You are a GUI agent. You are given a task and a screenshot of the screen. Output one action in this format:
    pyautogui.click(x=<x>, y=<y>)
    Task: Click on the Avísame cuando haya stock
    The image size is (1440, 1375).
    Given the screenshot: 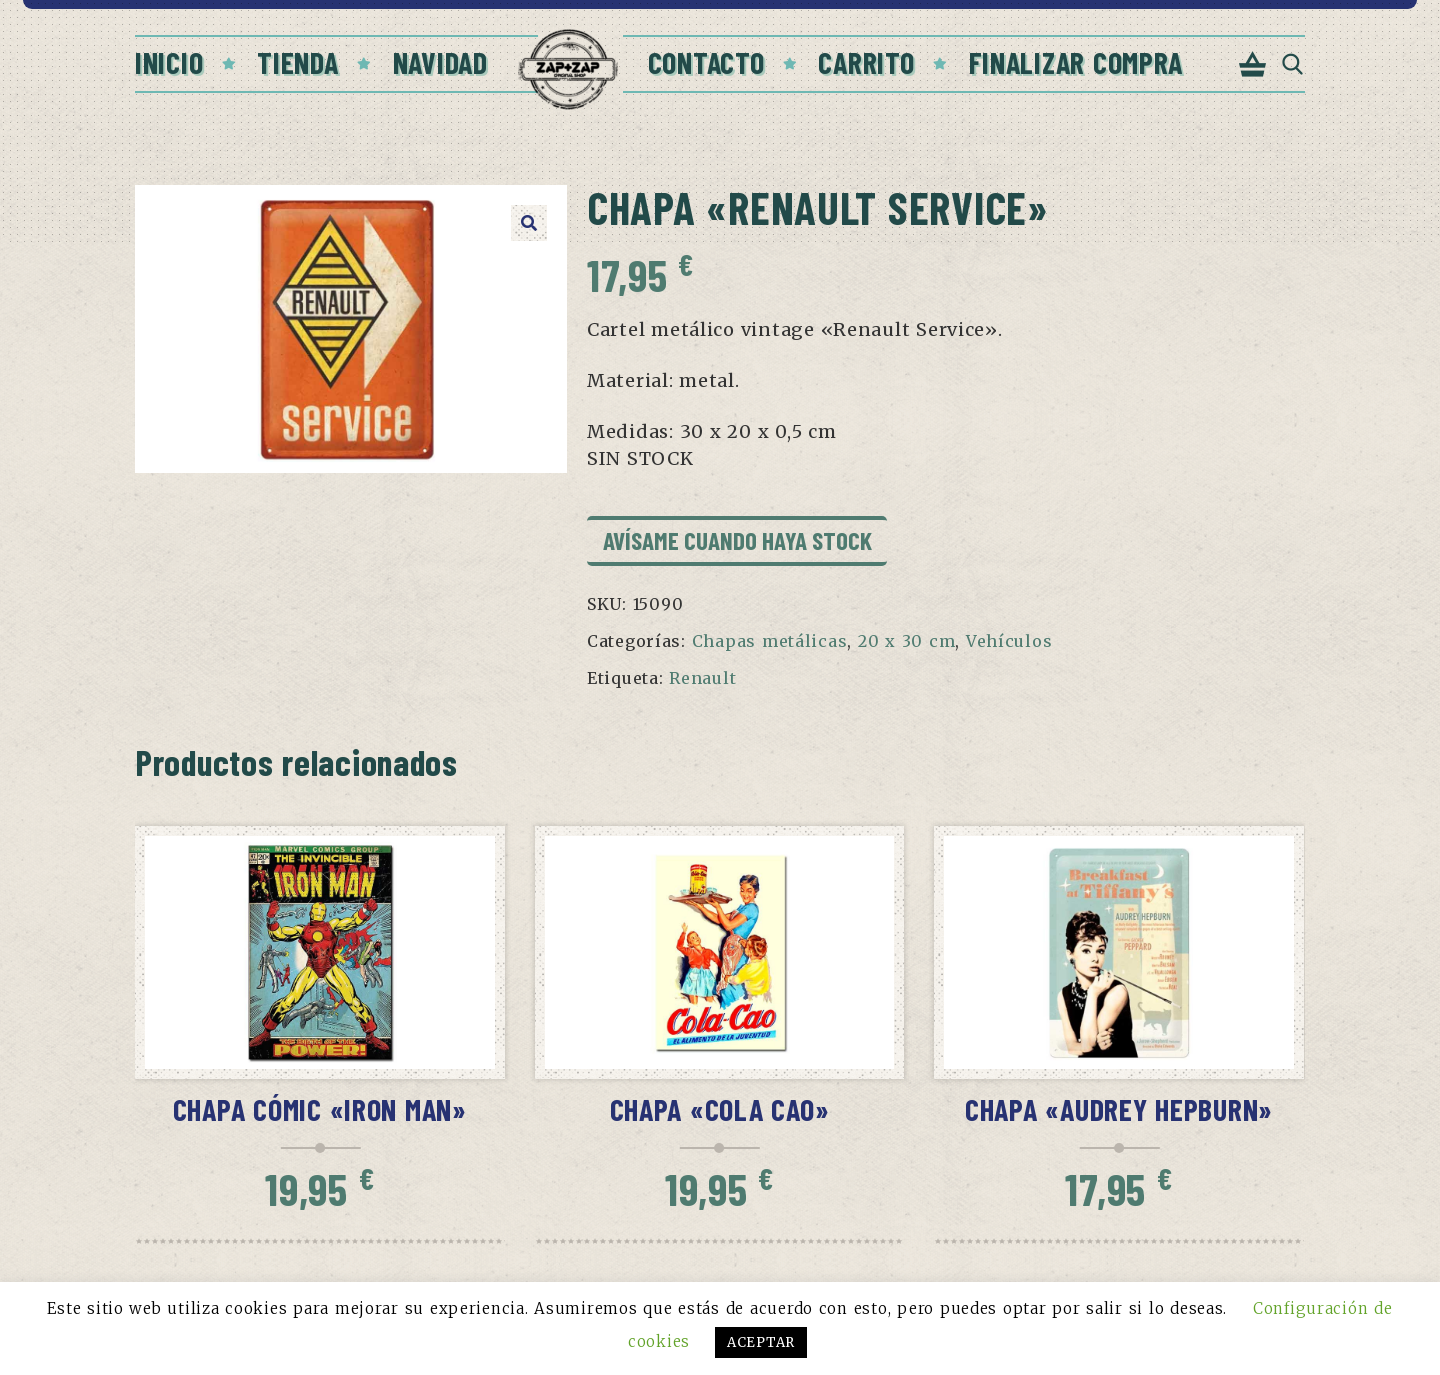 What is the action you would take?
    pyautogui.click(x=737, y=540)
    